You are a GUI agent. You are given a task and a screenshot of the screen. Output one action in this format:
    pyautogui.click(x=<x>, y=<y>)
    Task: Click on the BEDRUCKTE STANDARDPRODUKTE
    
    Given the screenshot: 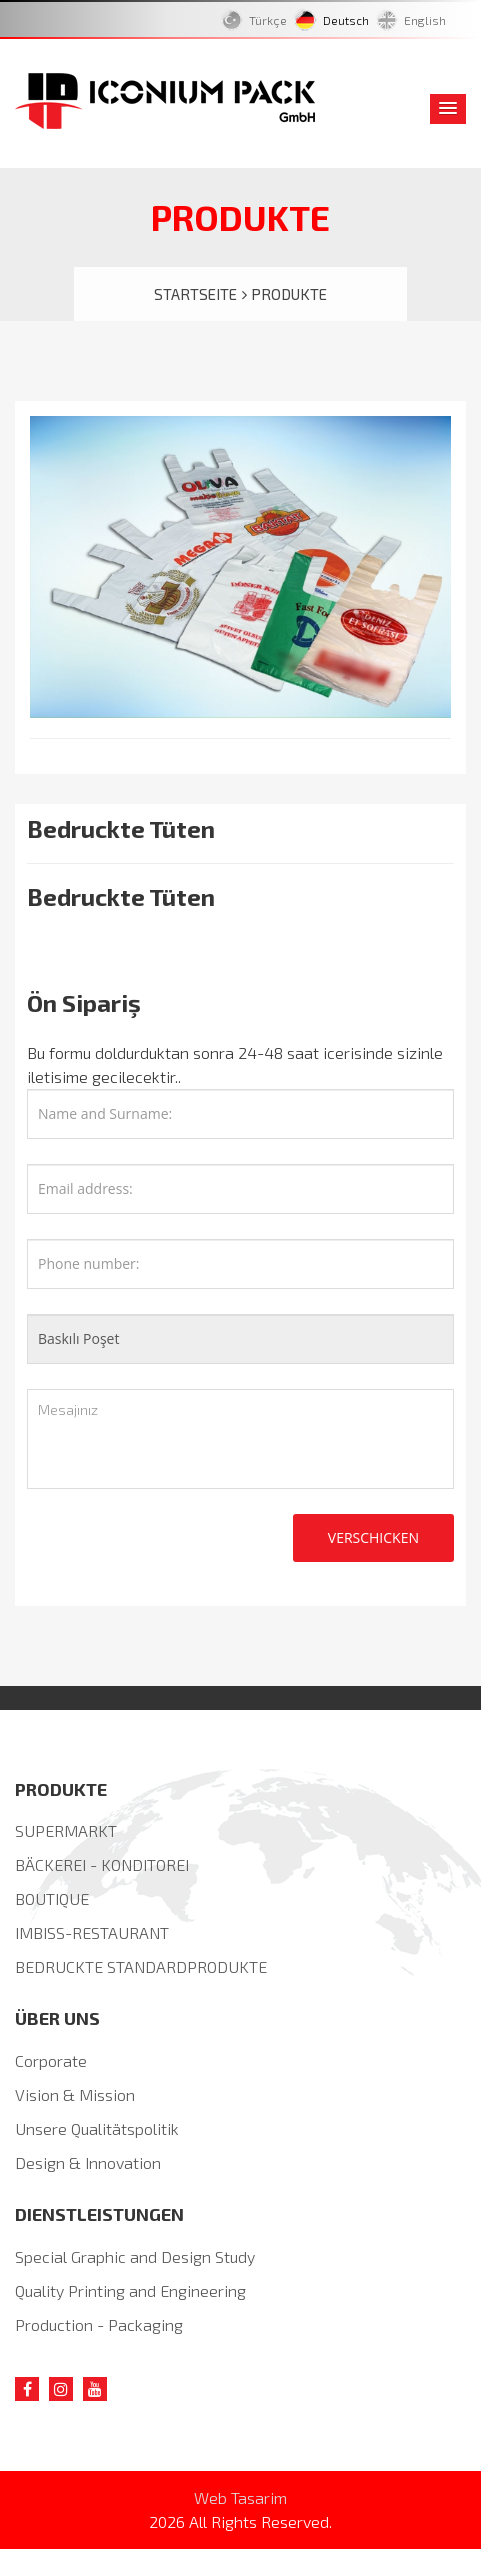 What is the action you would take?
    pyautogui.click(x=141, y=1966)
    